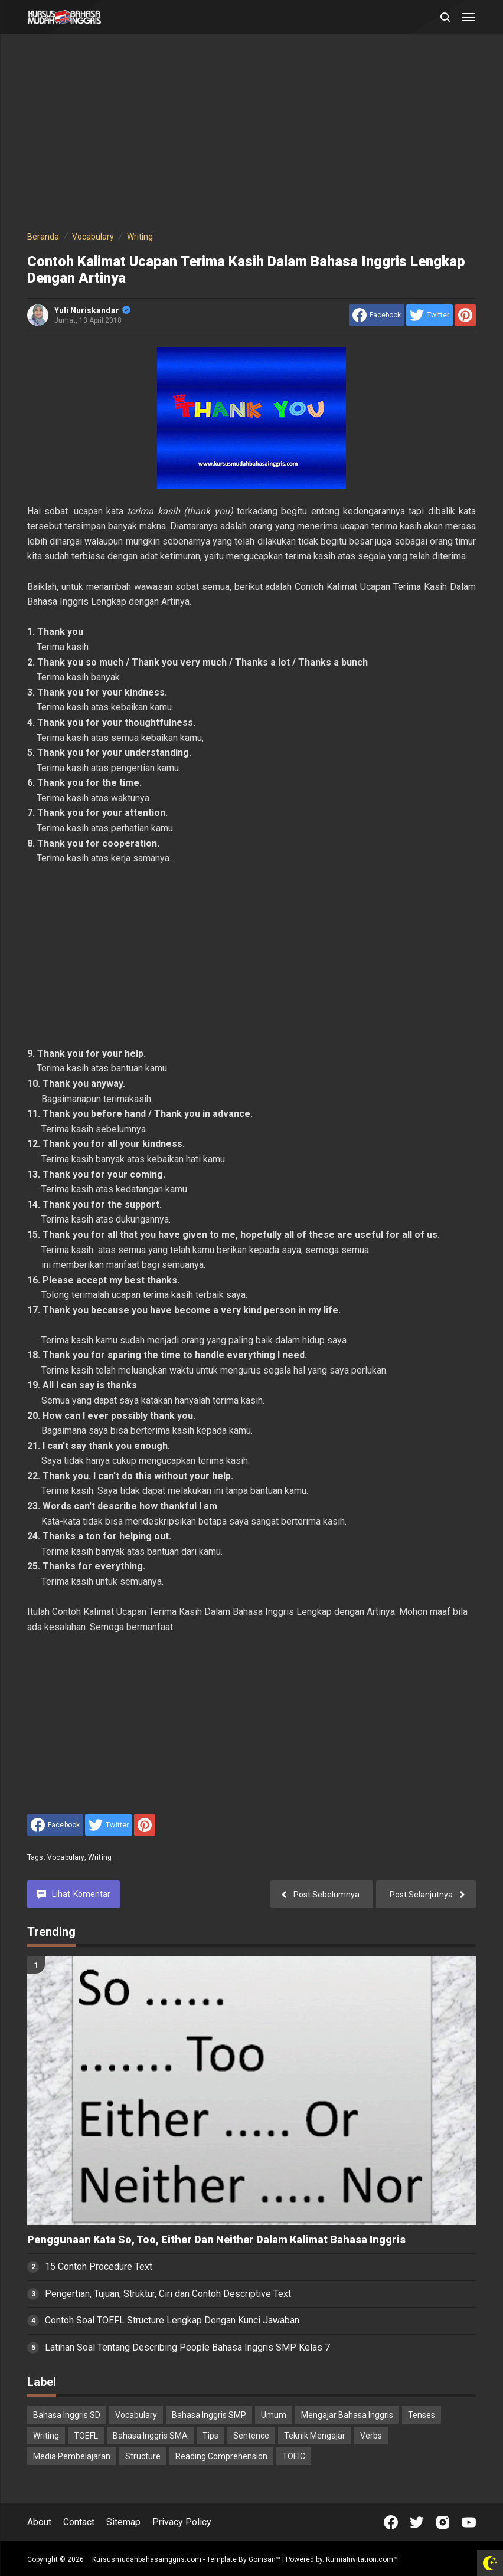 Image resolution: width=503 pixels, height=2576 pixels. I want to click on Bahasa Inggris SMA, so click(150, 2435).